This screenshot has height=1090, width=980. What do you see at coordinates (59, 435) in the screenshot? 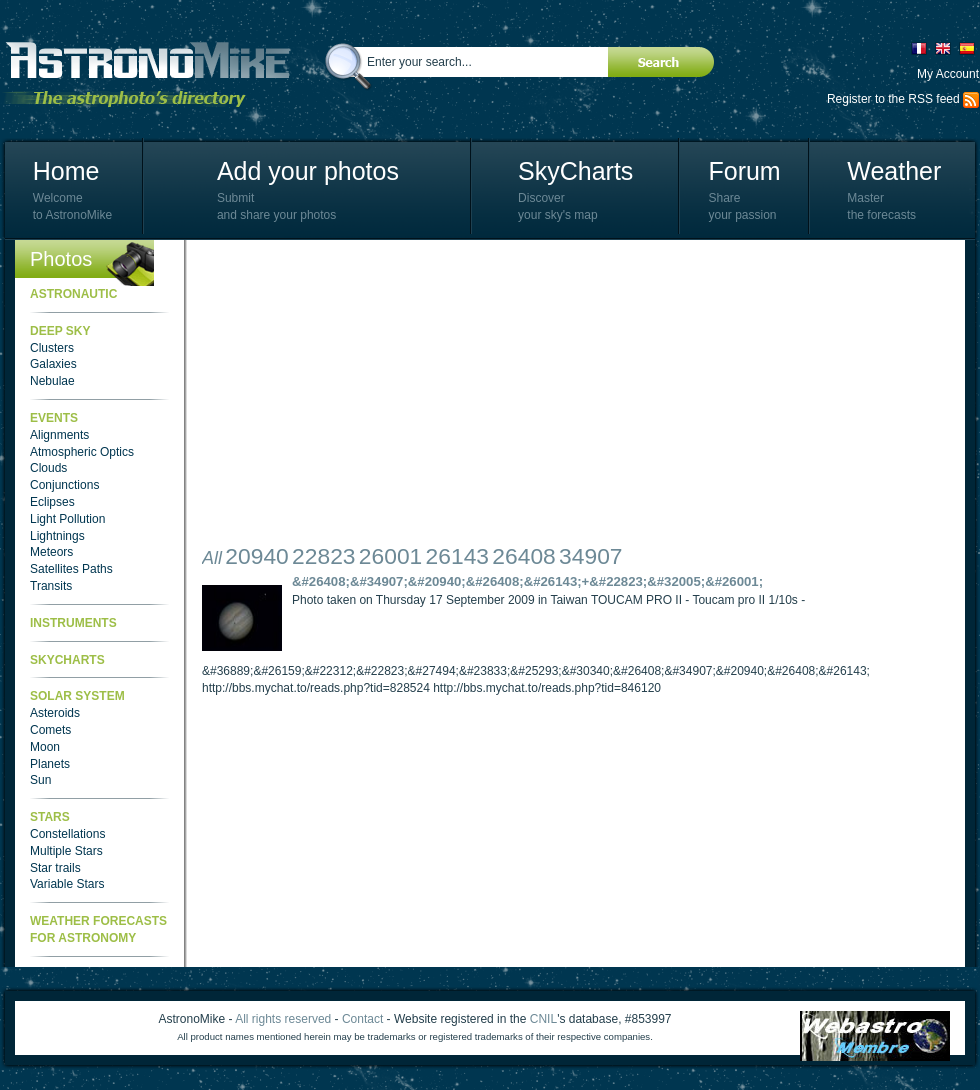
I see `Alignments` at bounding box center [59, 435].